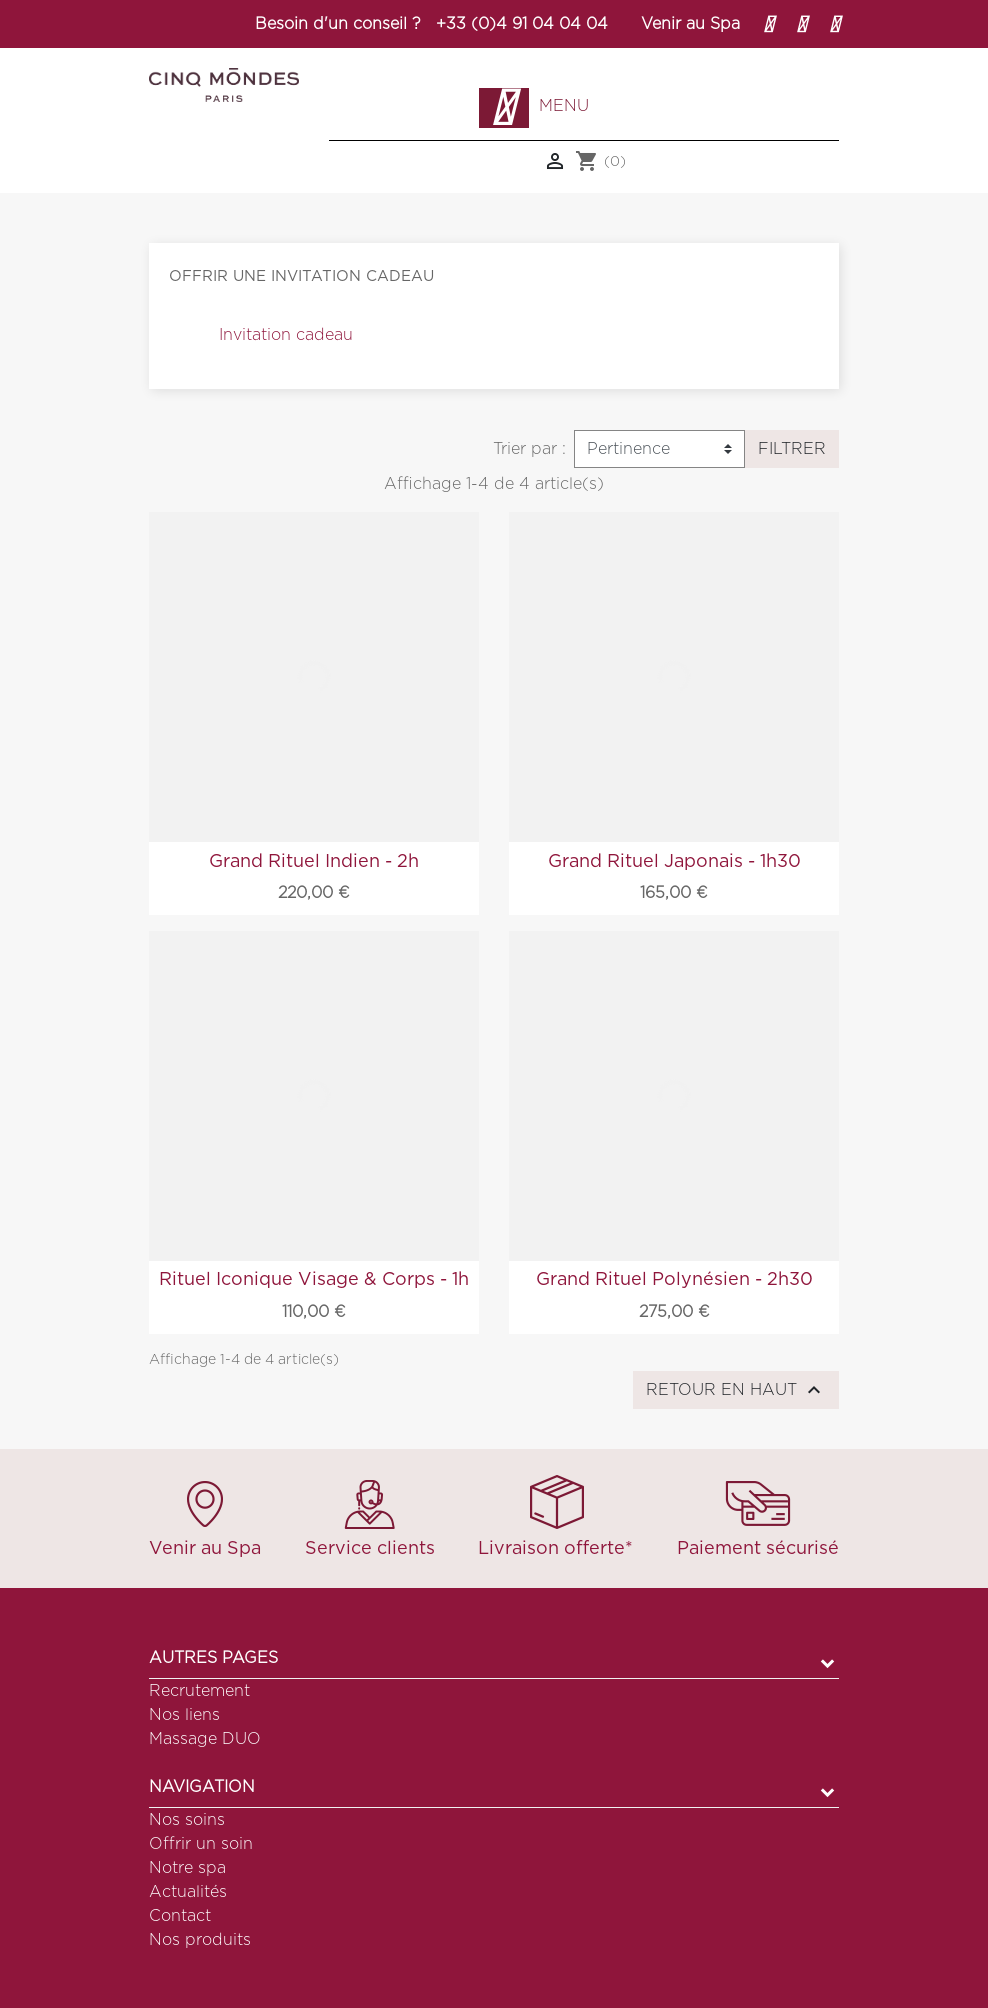  I want to click on Invitation cadeau, so click(286, 335).